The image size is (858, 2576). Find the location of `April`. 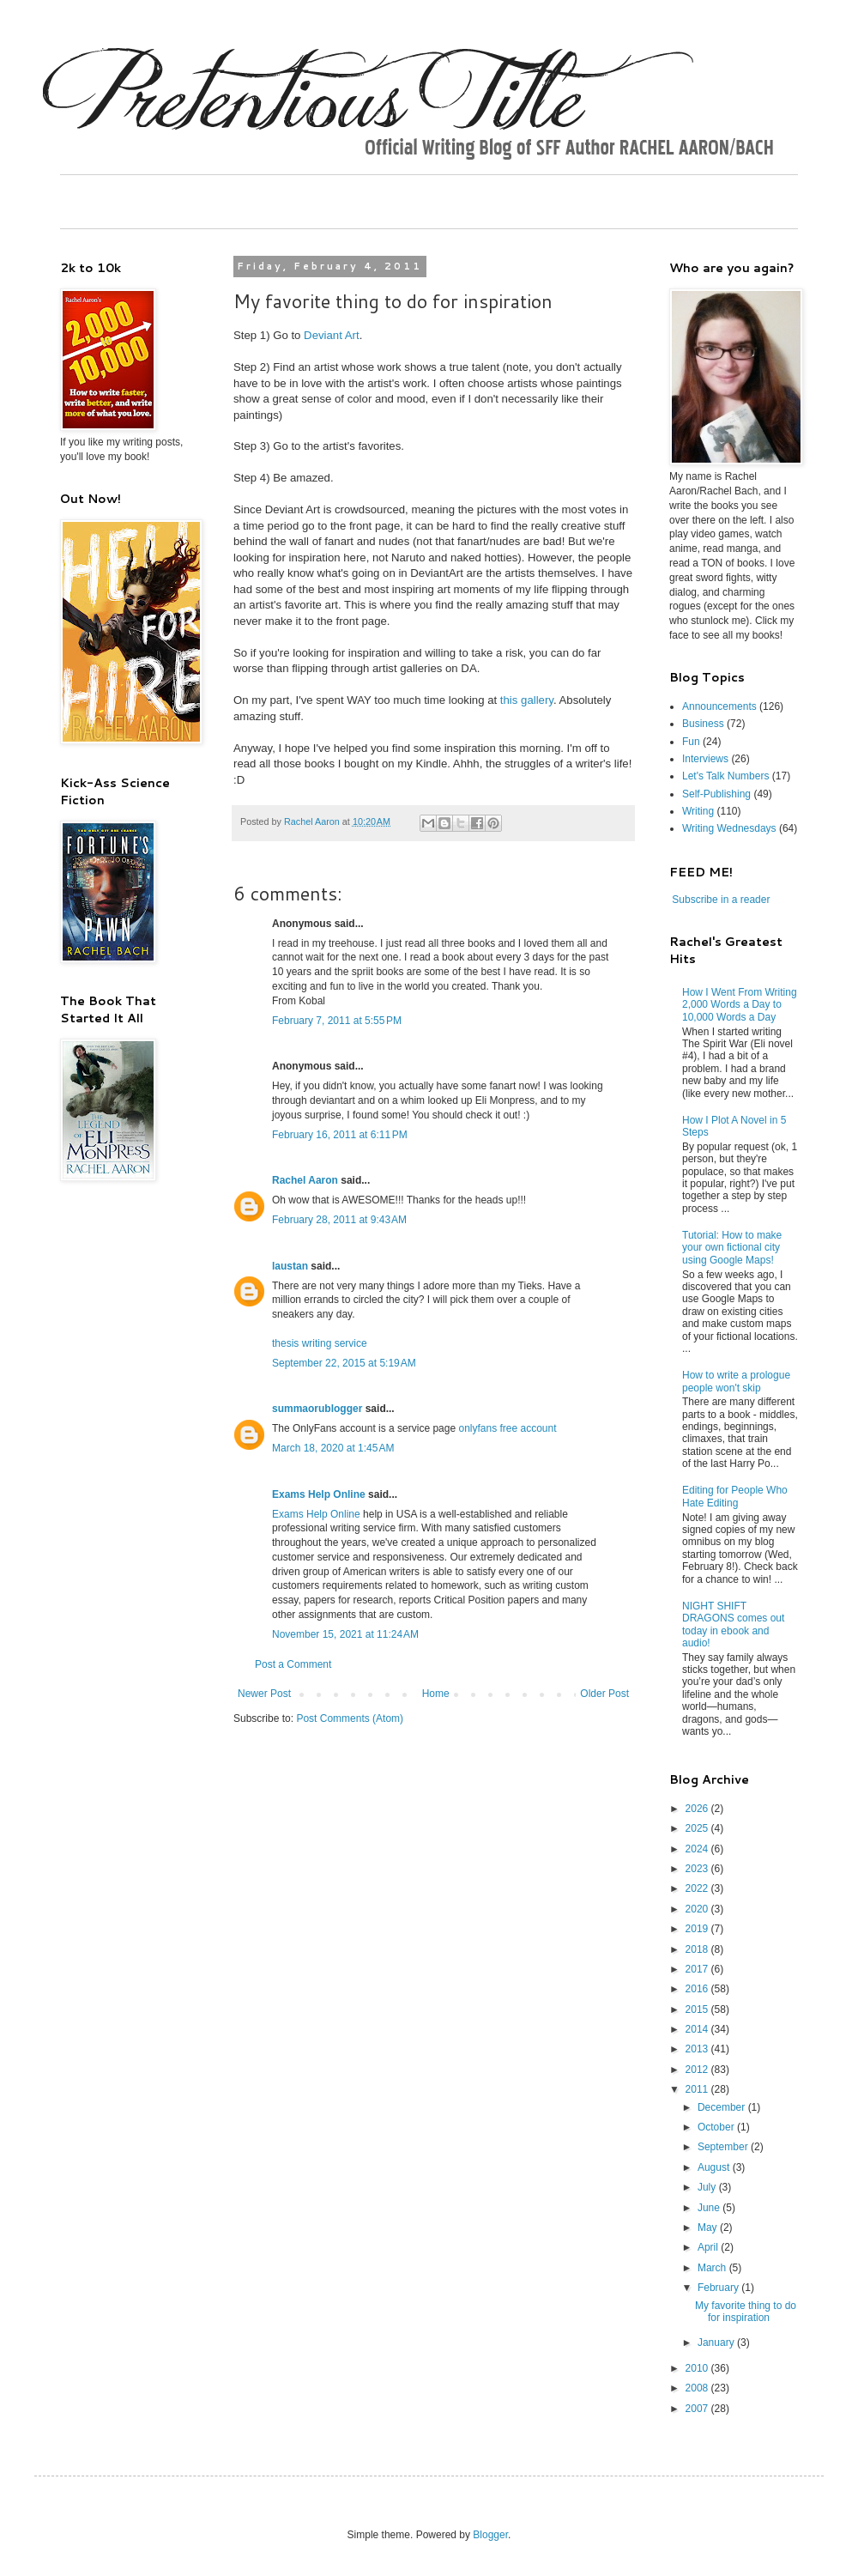

April is located at coordinates (709, 2247).